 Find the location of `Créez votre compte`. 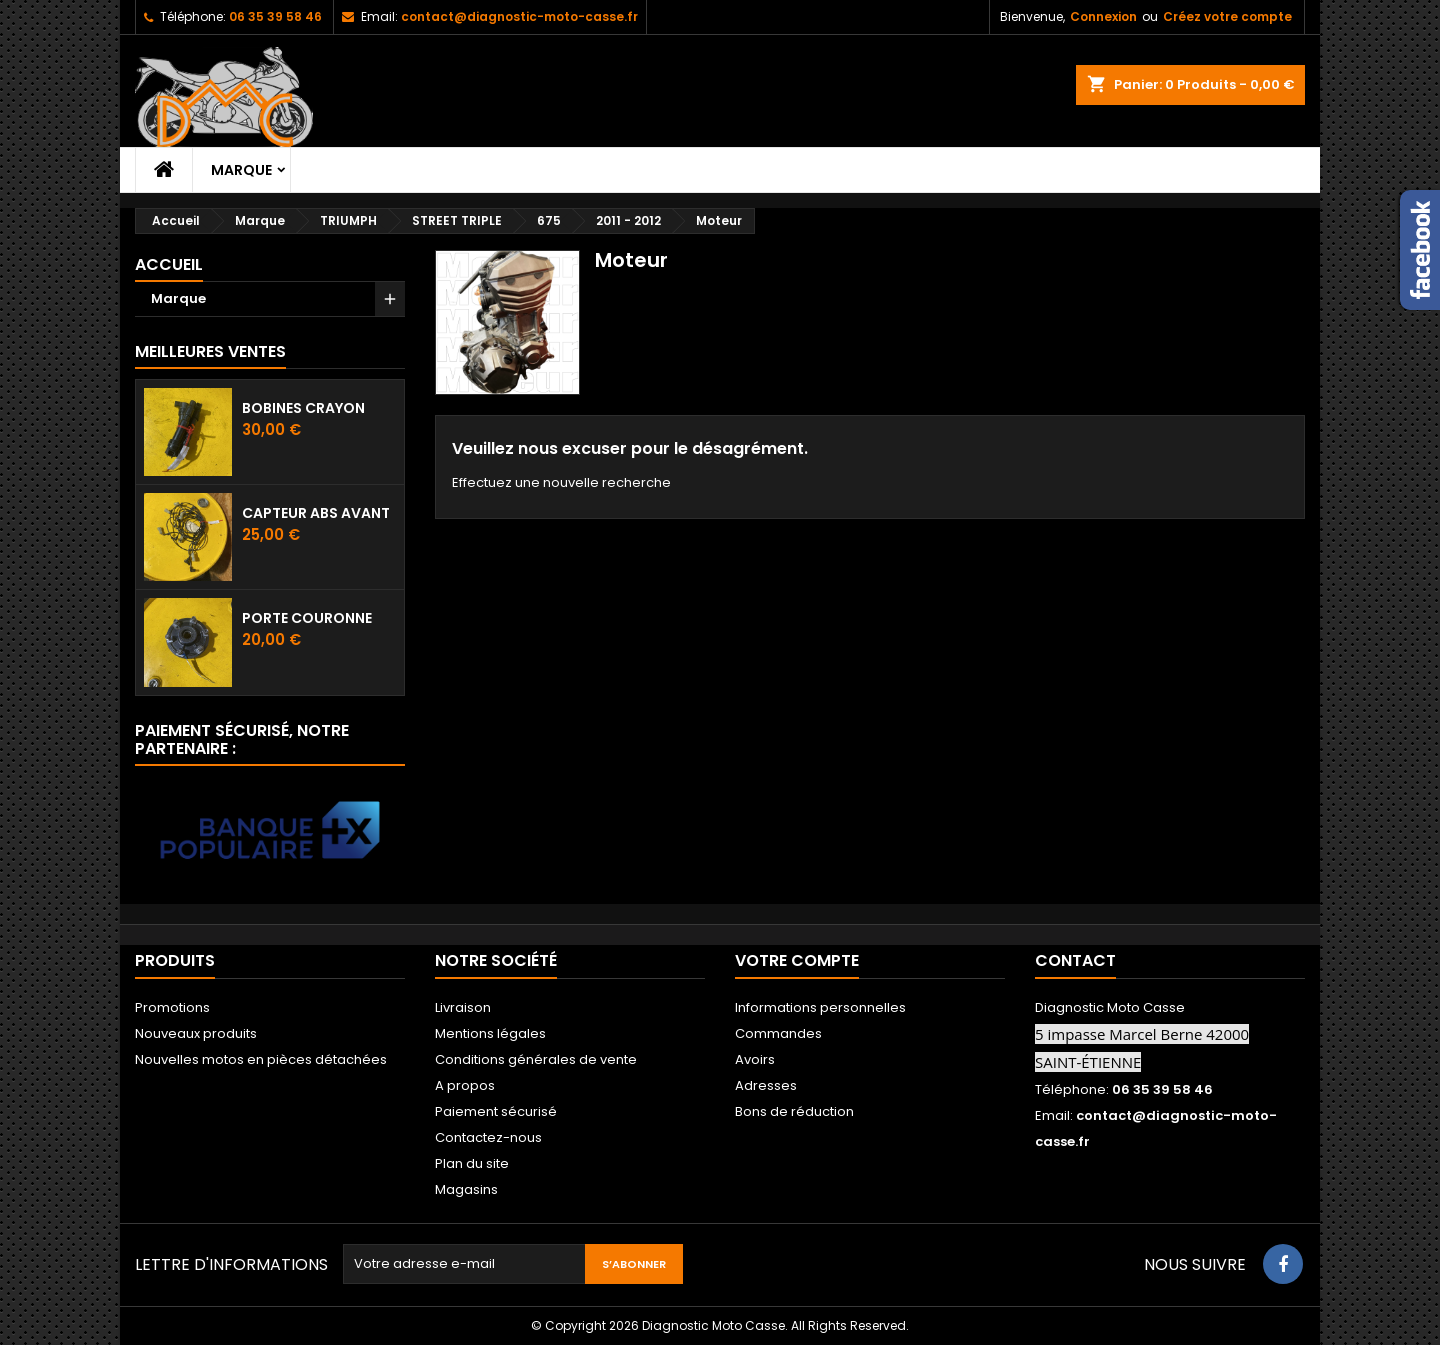

Créez votre compte is located at coordinates (1227, 16).